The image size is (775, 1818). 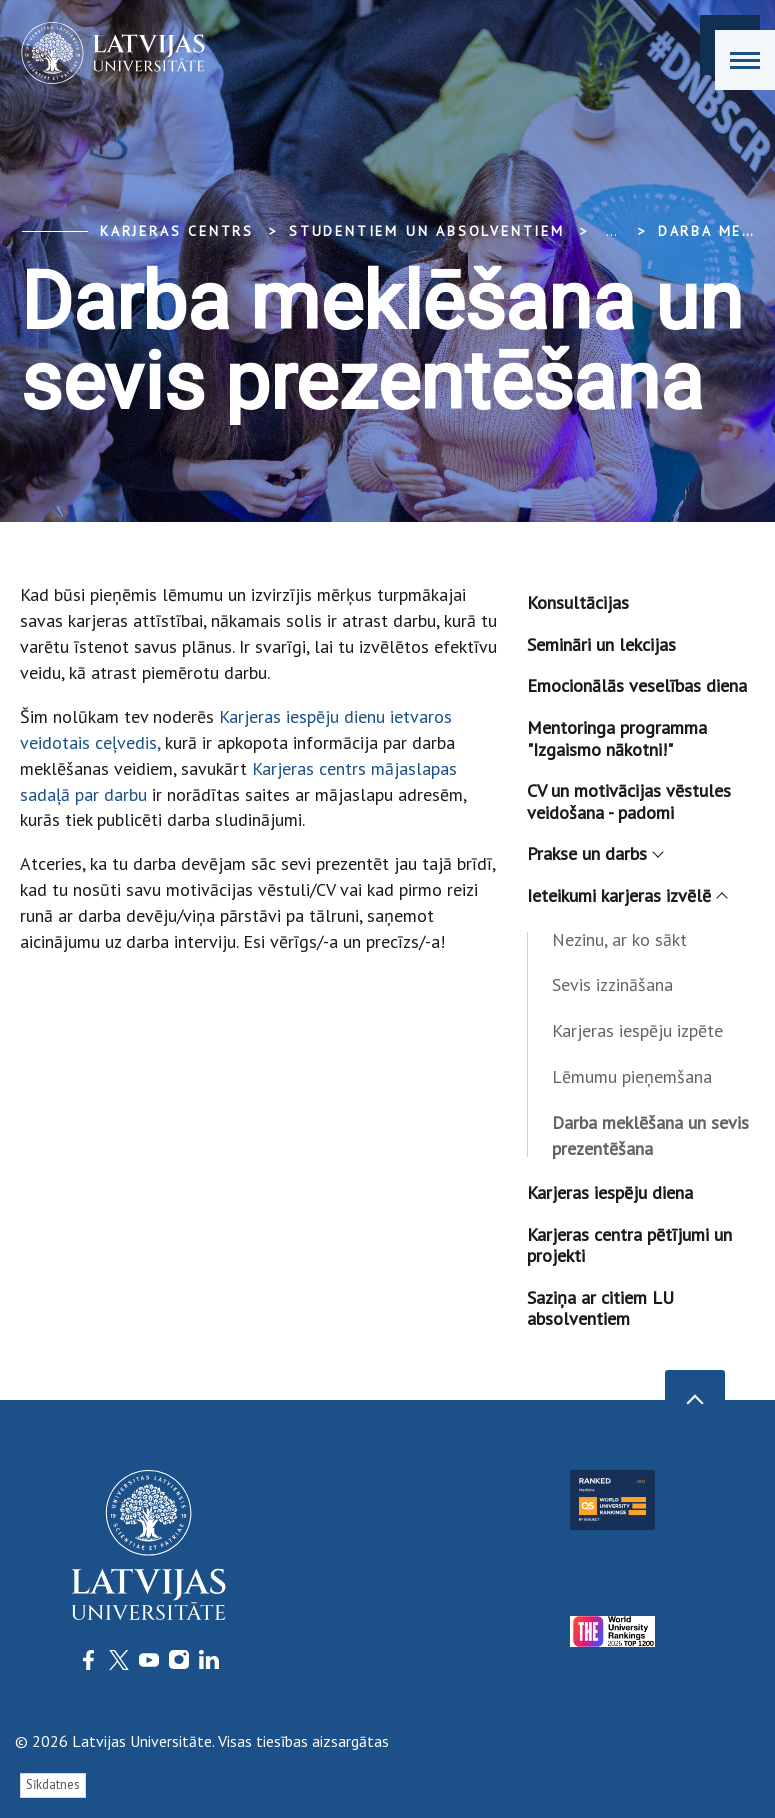 What do you see at coordinates (619, 939) in the screenshot?
I see `Nezinu, ar ko sākt` at bounding box center [619, 939].